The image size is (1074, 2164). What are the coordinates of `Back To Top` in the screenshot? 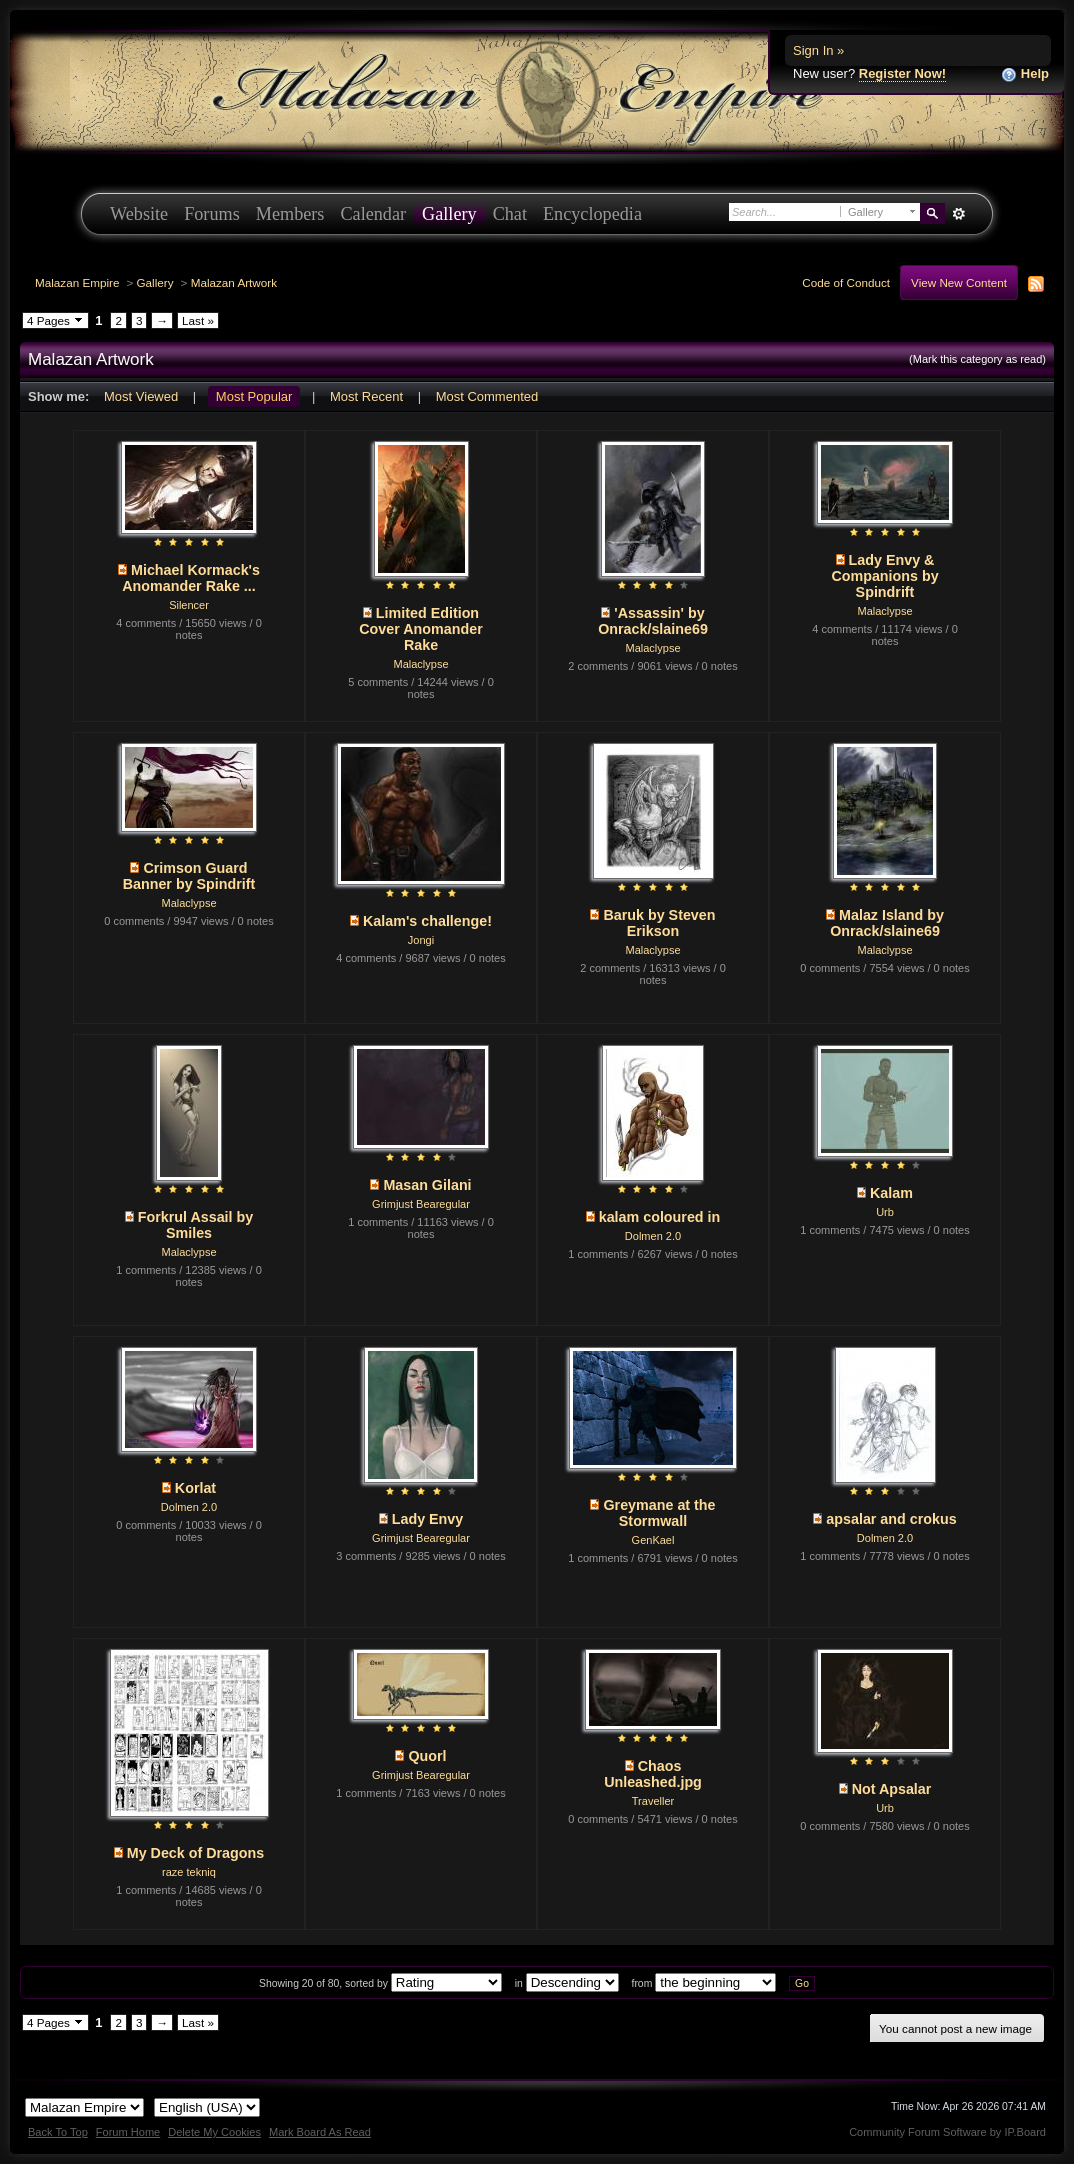 It's located at (58, 2132).